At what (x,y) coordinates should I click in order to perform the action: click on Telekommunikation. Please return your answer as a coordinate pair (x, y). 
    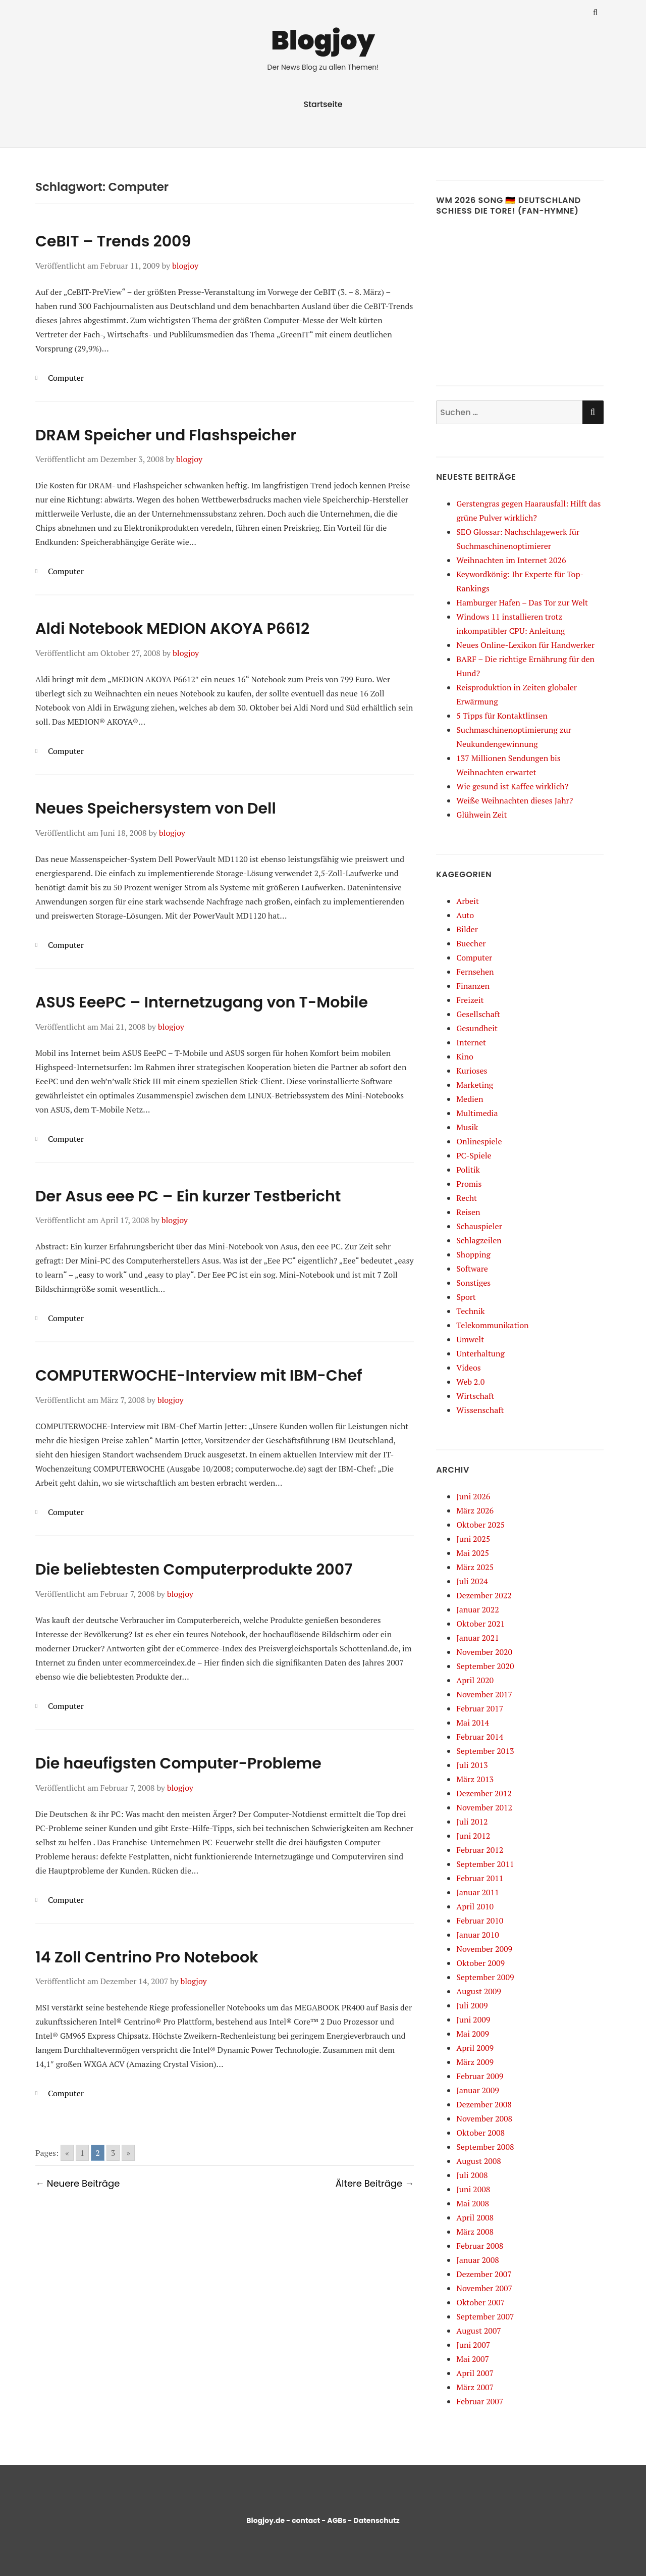
    Looking at the image, I should click on (492, 1325).